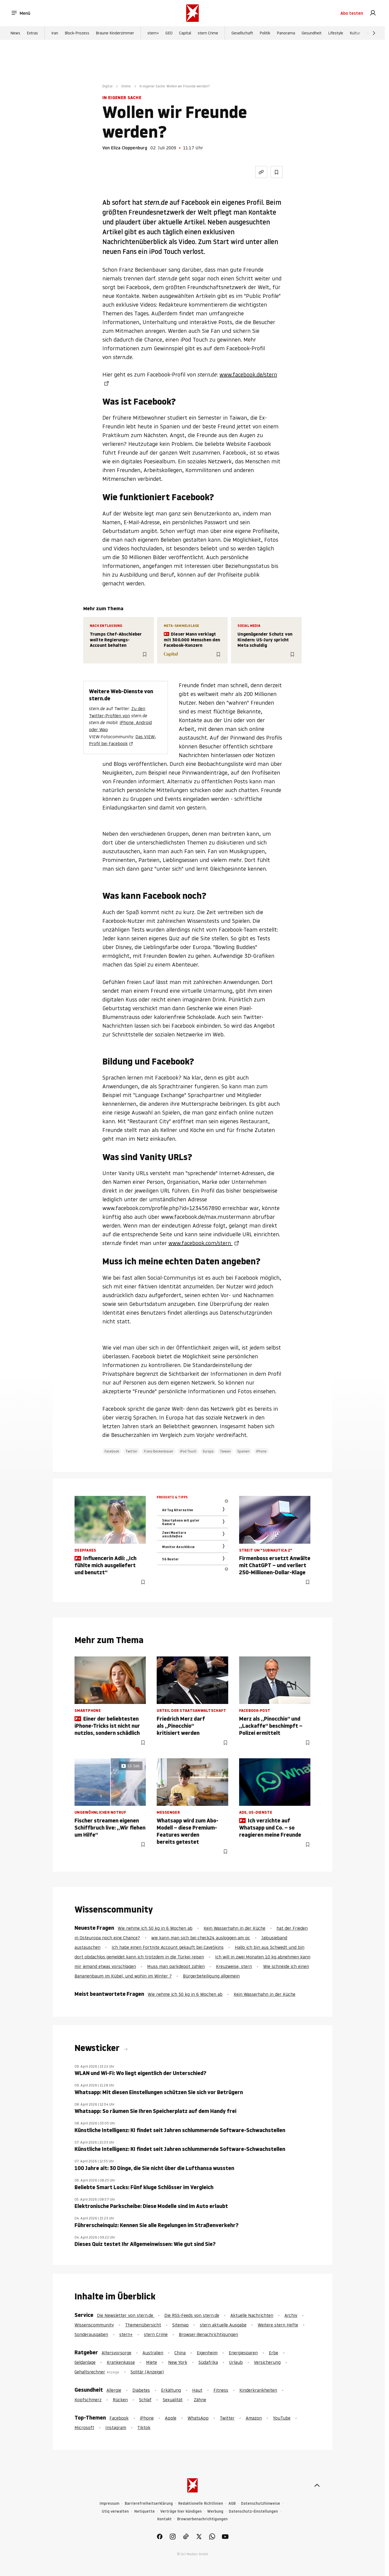 This screenshot has height=2576, width=389. Describe the element at coordinates (312, 33) in the screenshot. I see `Gesundheit` at that location.